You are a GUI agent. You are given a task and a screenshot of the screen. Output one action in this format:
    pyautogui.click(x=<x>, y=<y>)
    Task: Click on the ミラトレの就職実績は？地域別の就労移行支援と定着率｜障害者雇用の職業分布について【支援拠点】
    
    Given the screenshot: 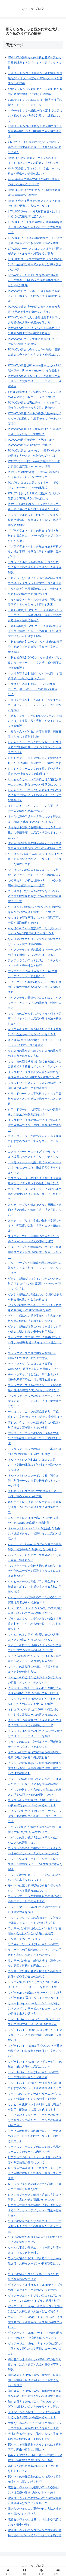 What is the action you would take?
    pyautogui.click(x=34, y=1768)
    